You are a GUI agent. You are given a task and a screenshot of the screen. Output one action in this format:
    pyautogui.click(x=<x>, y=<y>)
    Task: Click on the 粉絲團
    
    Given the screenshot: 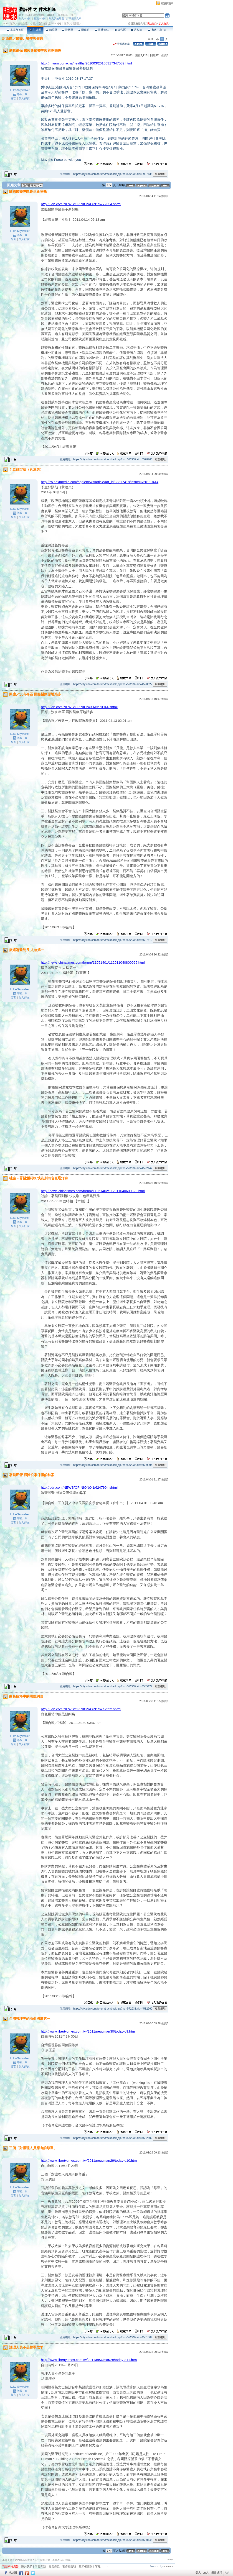 What is the action you would take?
    pyautogui.click(x=13, y=2572)
    